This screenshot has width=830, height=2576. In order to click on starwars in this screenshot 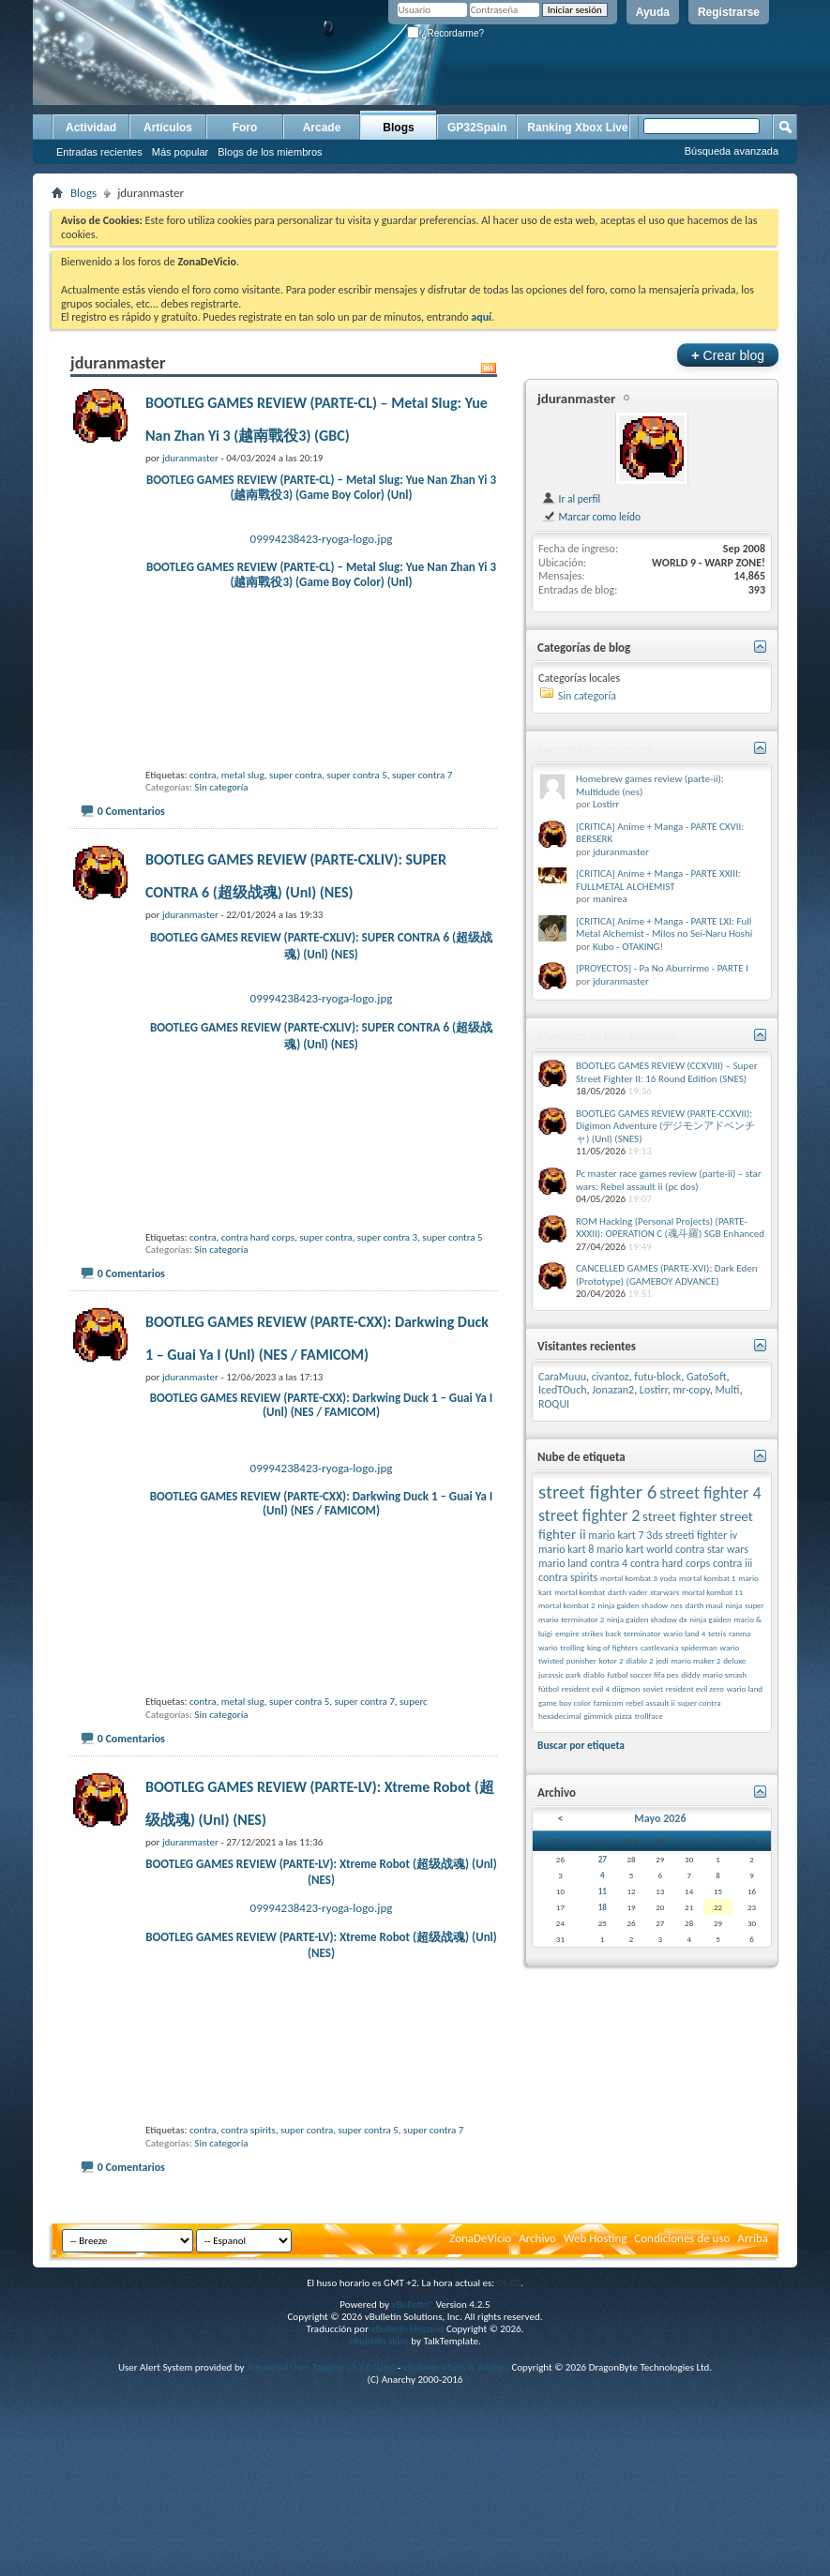, I will do `click(664, 1592)`.